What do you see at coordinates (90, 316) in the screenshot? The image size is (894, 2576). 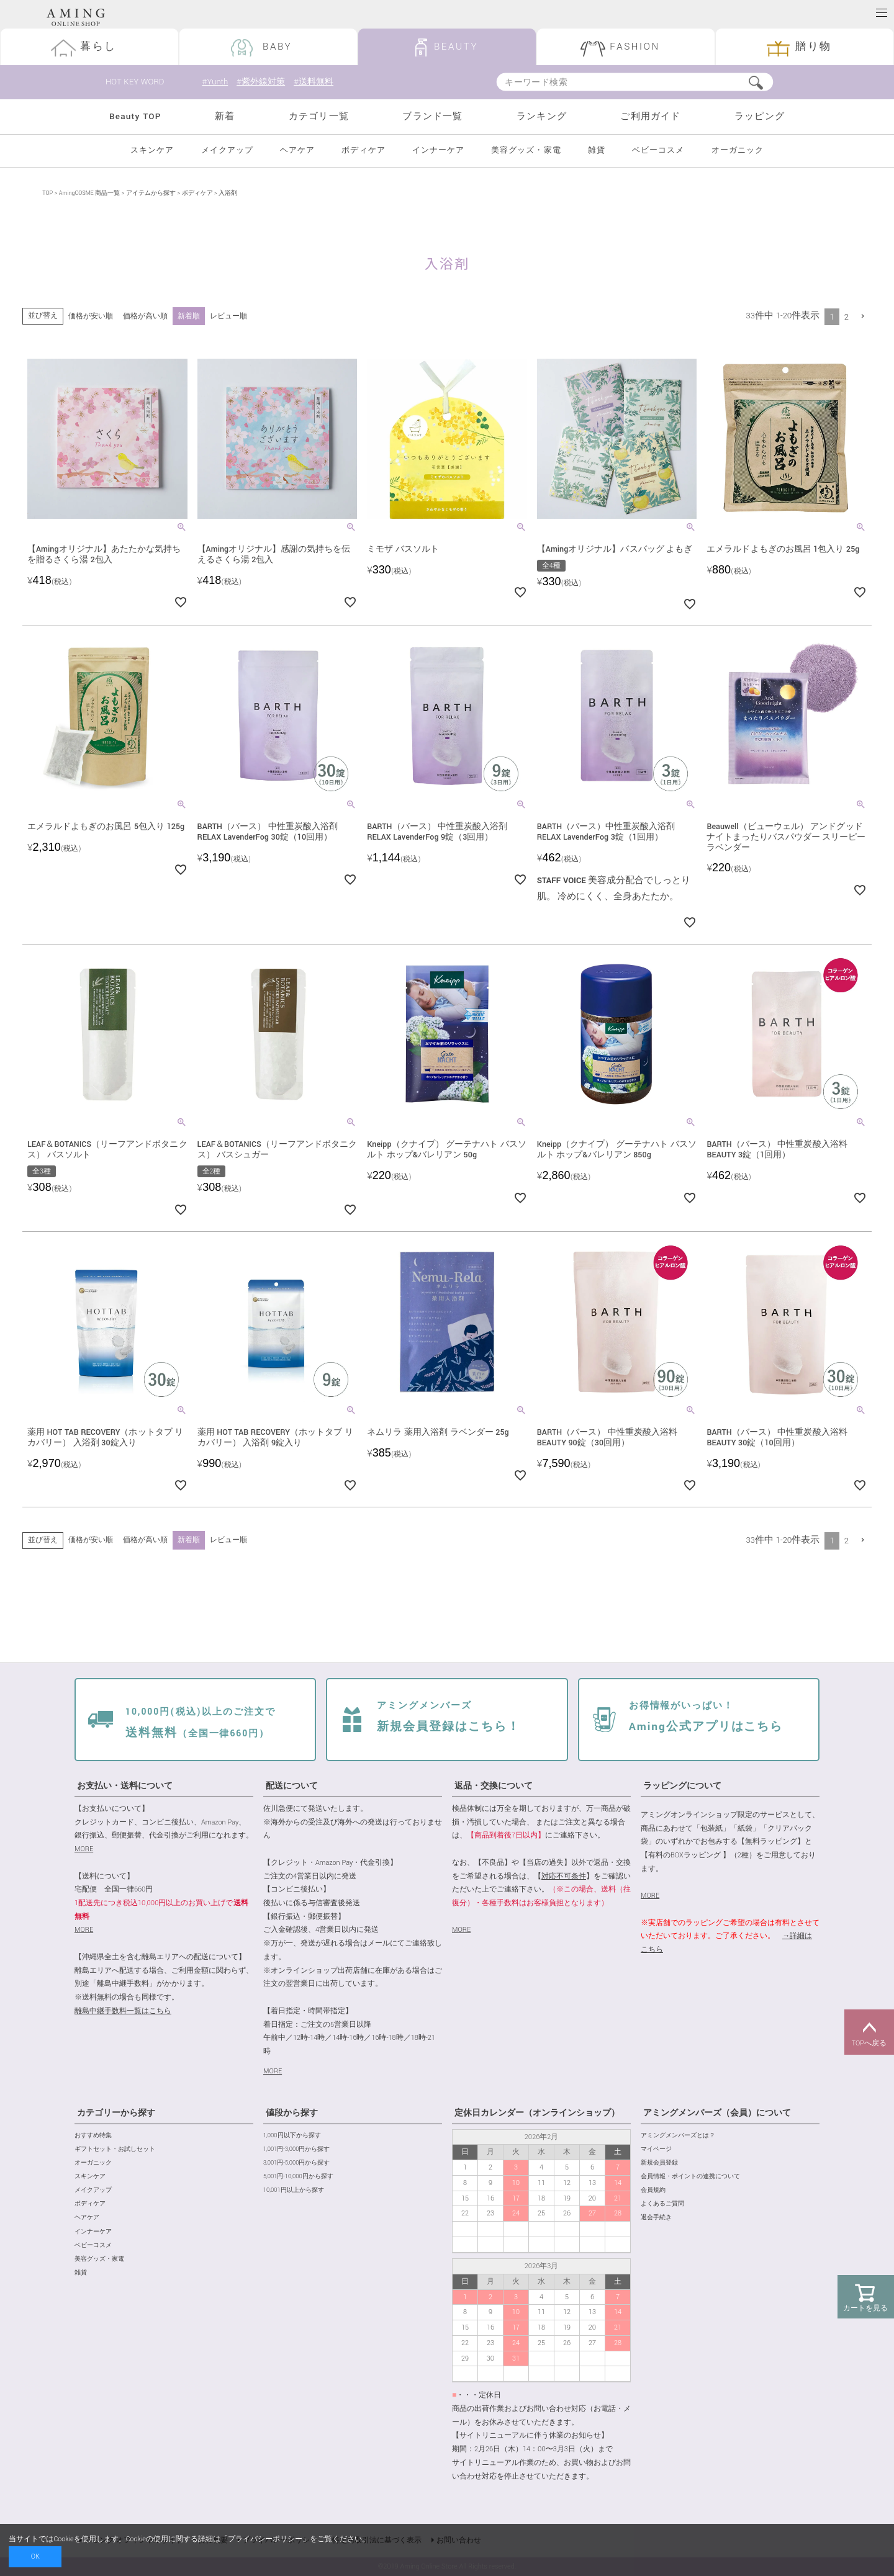 I see `価格が安い順` at bounding box center [90, 316].